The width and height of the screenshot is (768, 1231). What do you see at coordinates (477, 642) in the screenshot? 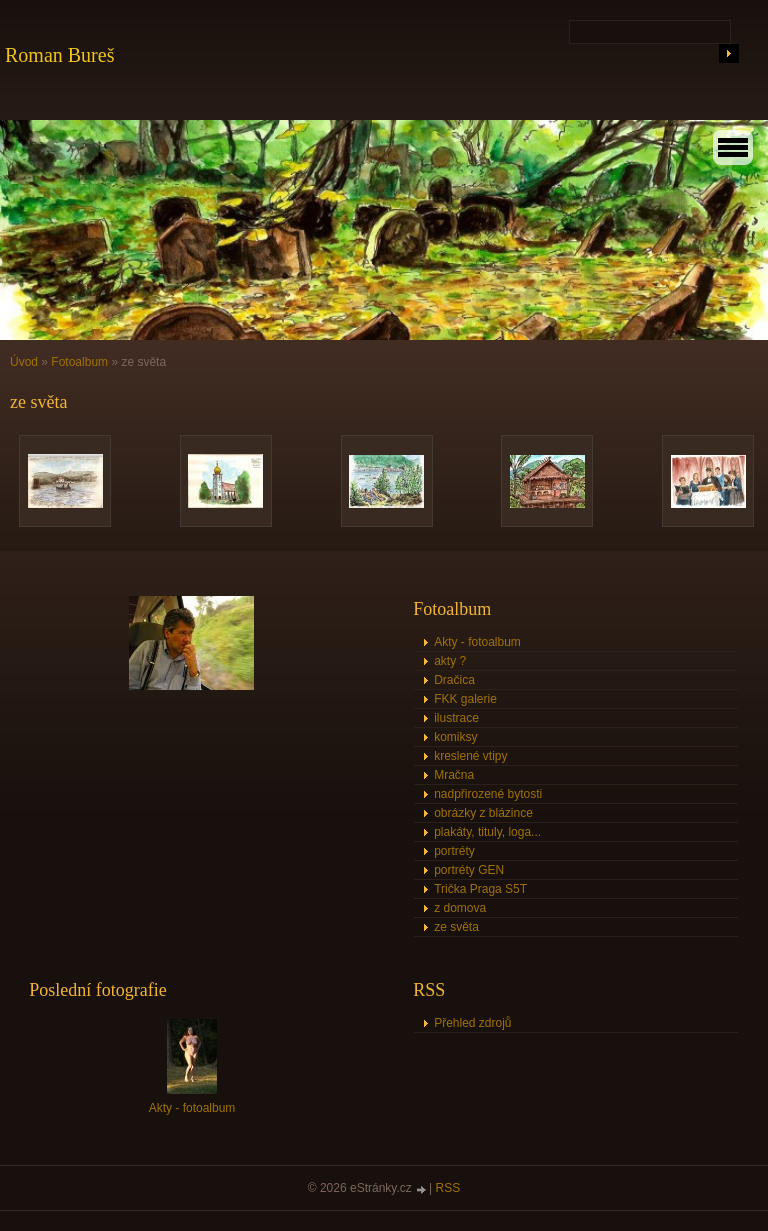
I see `Akty - fotoalbum` at bounding box center [477, 642].